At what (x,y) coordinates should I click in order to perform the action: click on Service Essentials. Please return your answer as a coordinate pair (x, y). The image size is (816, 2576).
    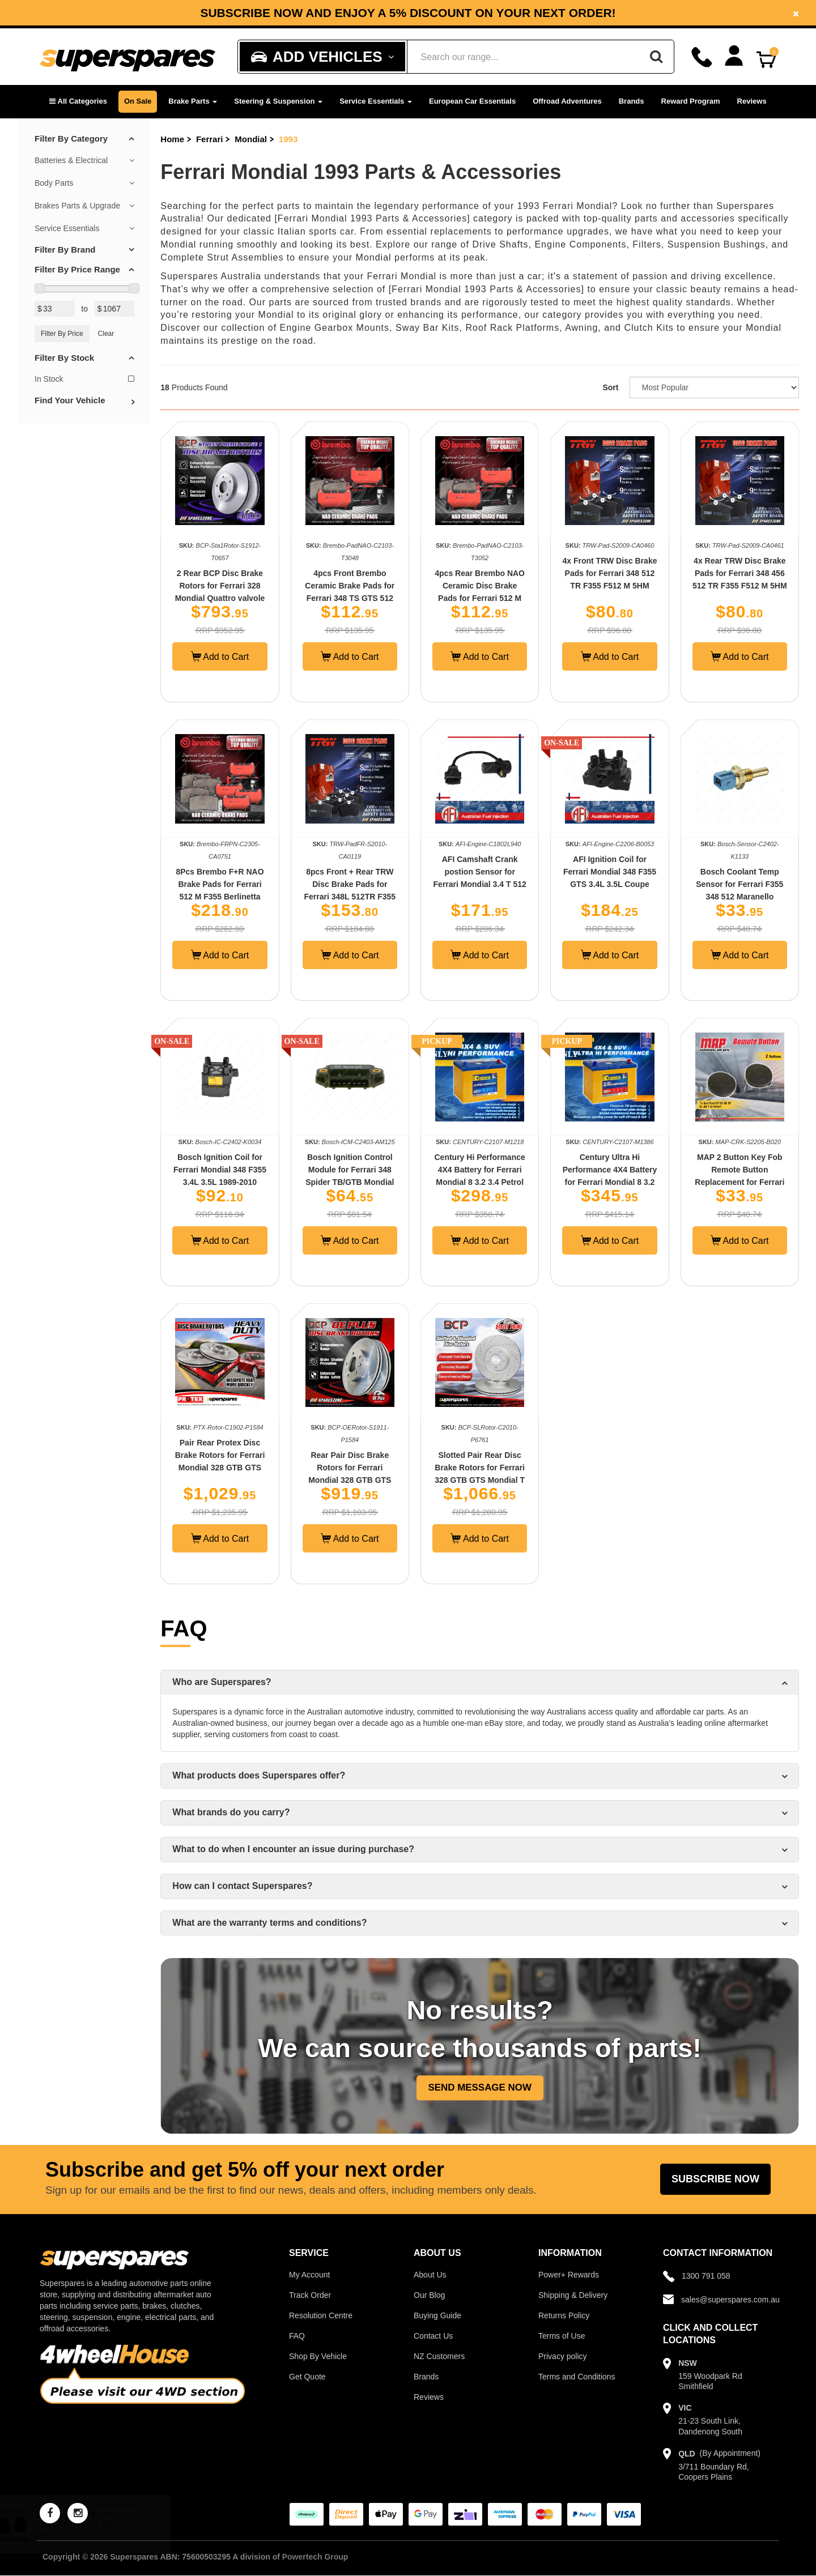
    Looking at the image, I should click on (375, 101).